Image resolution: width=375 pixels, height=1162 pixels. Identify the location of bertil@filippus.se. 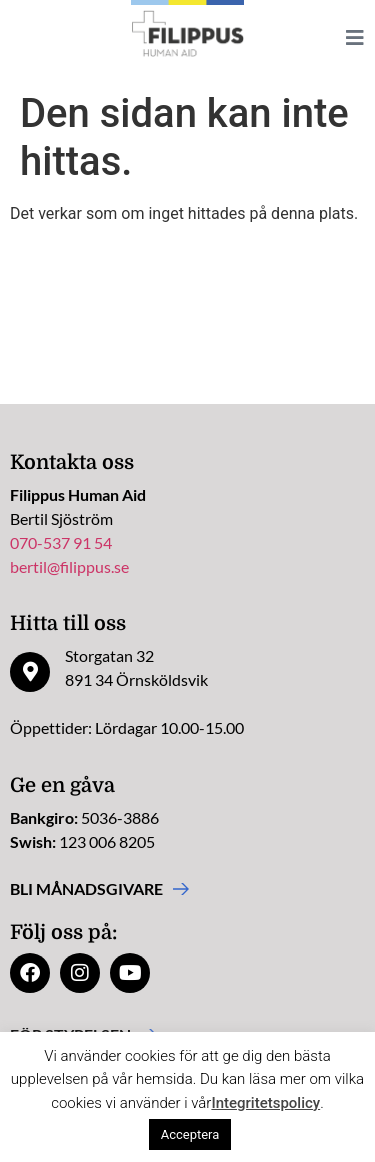
(69, 566).